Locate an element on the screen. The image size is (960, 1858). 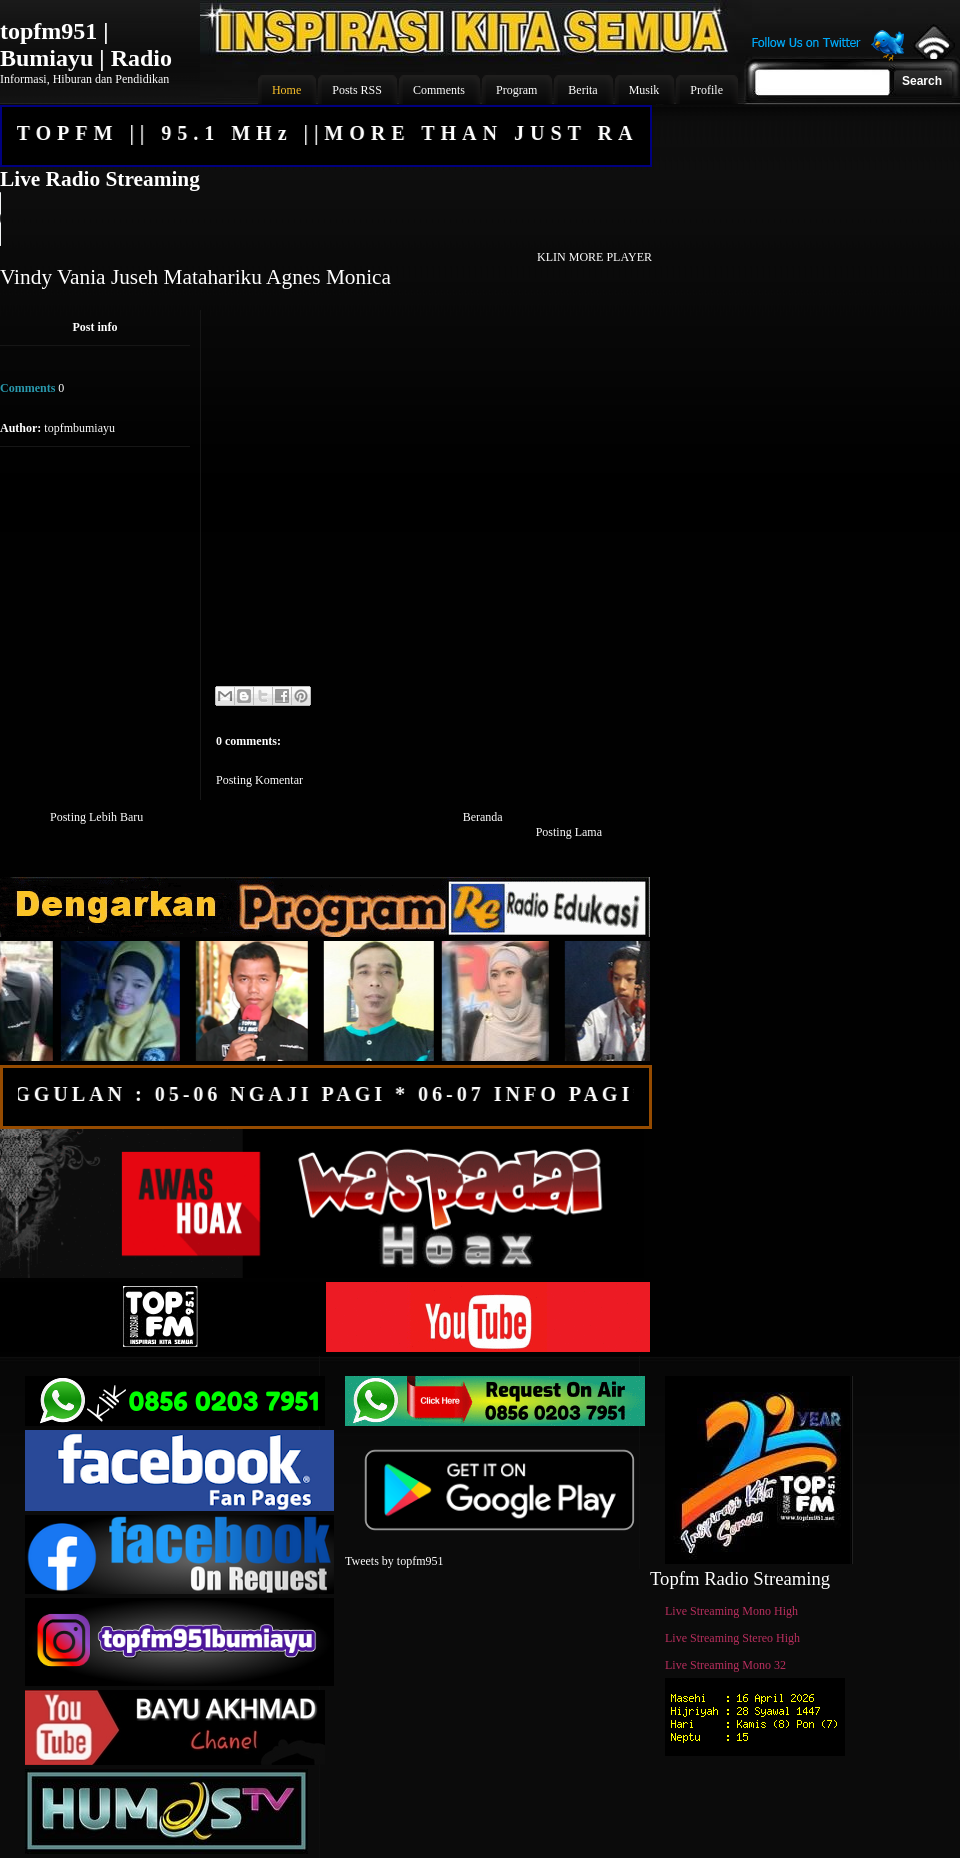
topfm951 | Bumiayu | Radio is located at coordinates (86, 44).